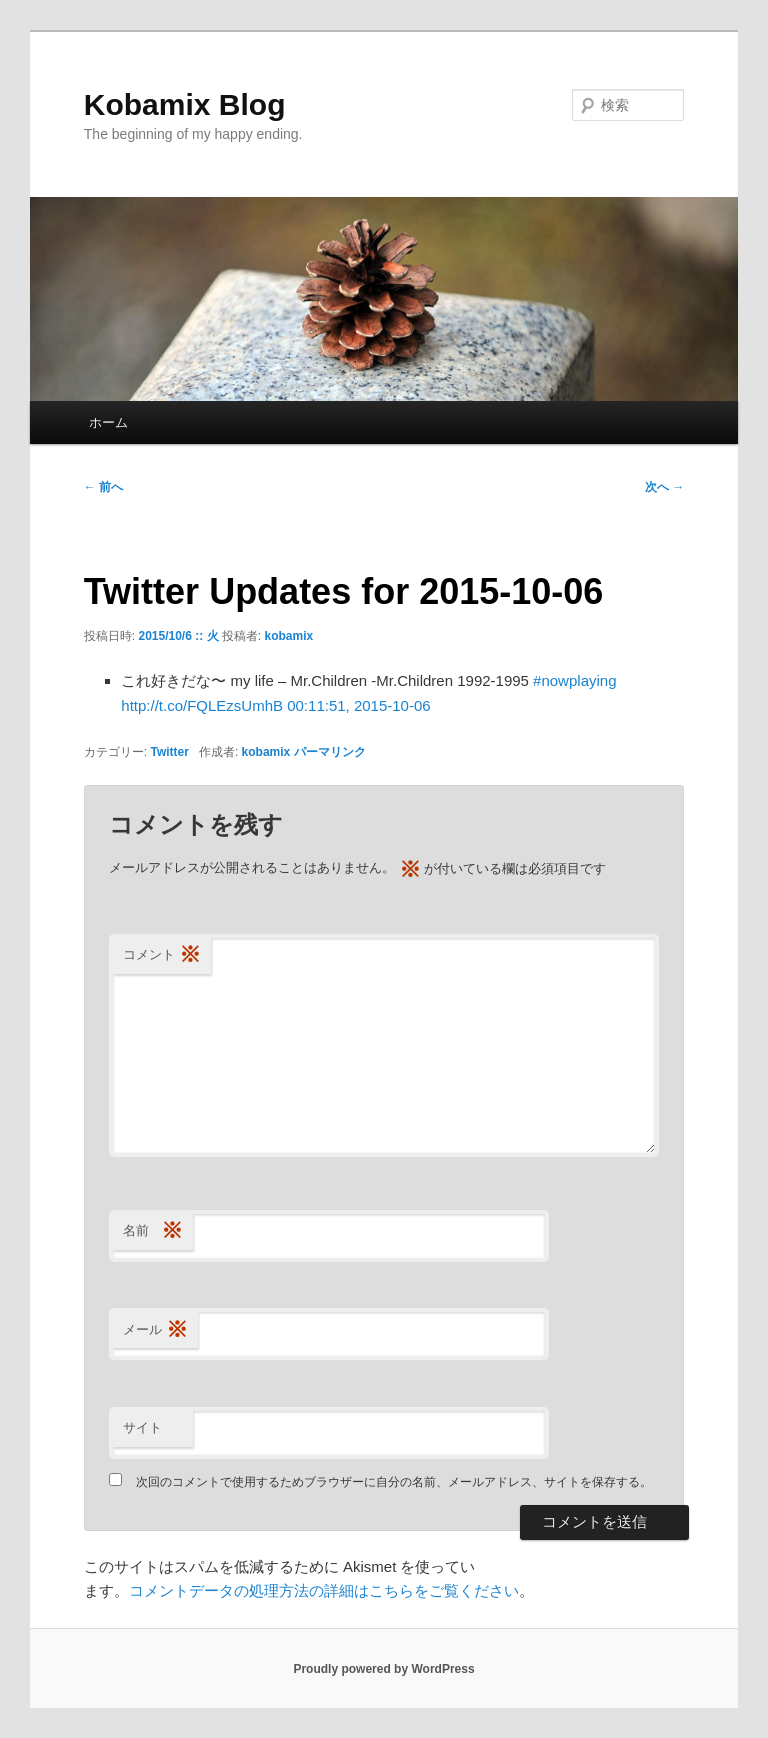  Describe the element at coordinates (162, 955) in the screenshot. I see `コメント` at that location.